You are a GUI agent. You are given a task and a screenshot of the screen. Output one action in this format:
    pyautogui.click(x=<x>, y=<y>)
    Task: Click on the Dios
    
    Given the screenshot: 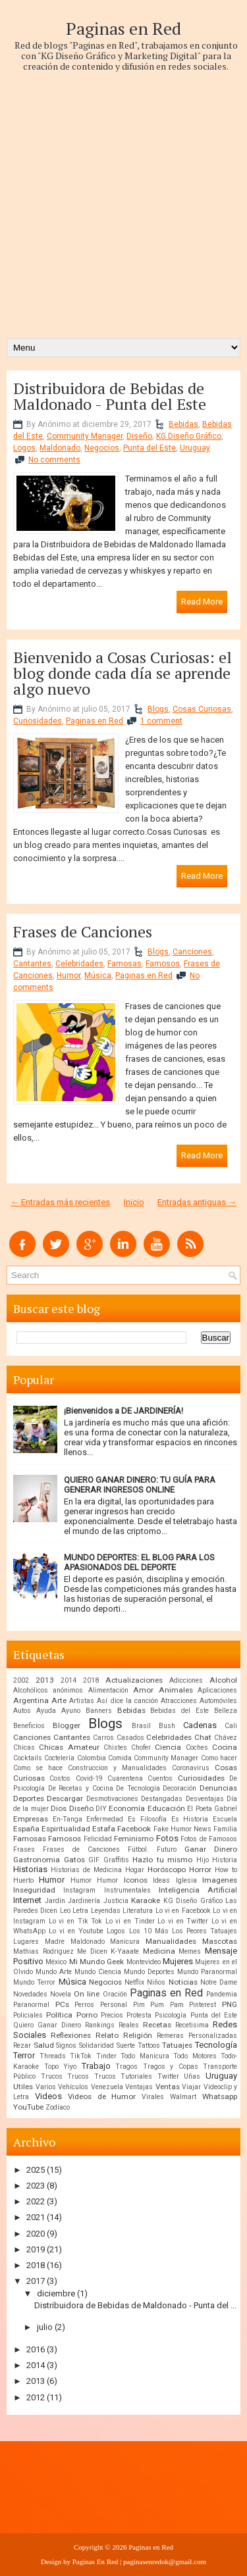 What is the action you would take?
    pyautogui.click(x=59, y=1808)
    